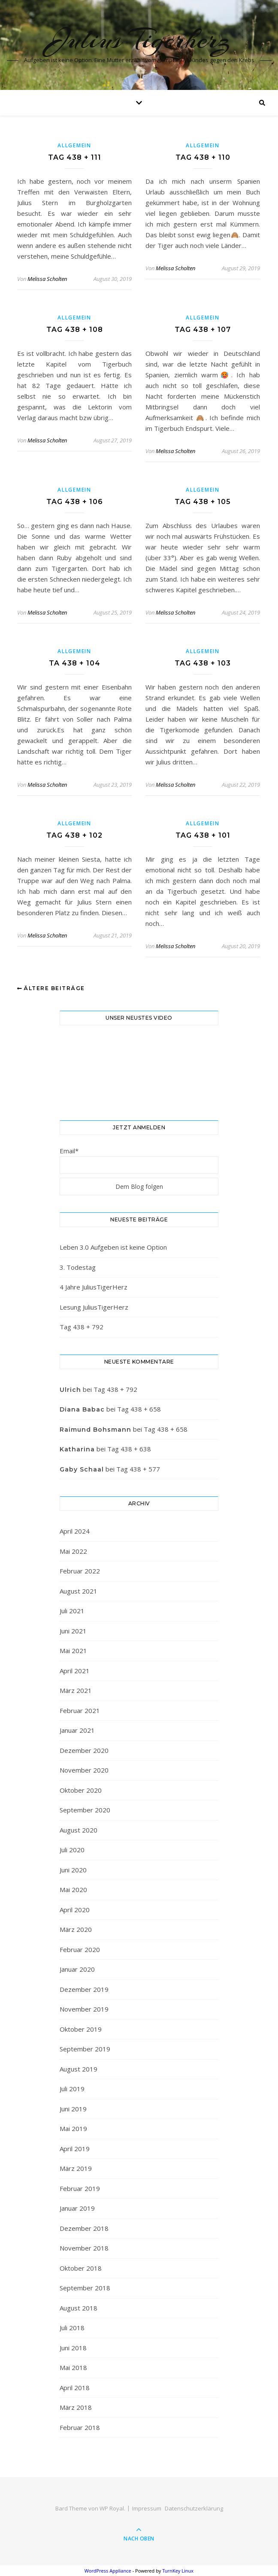  What do you see at coordinates (75, 1670) in the screenshot?
I see `April 2021` at bounding box center [75, 1670].